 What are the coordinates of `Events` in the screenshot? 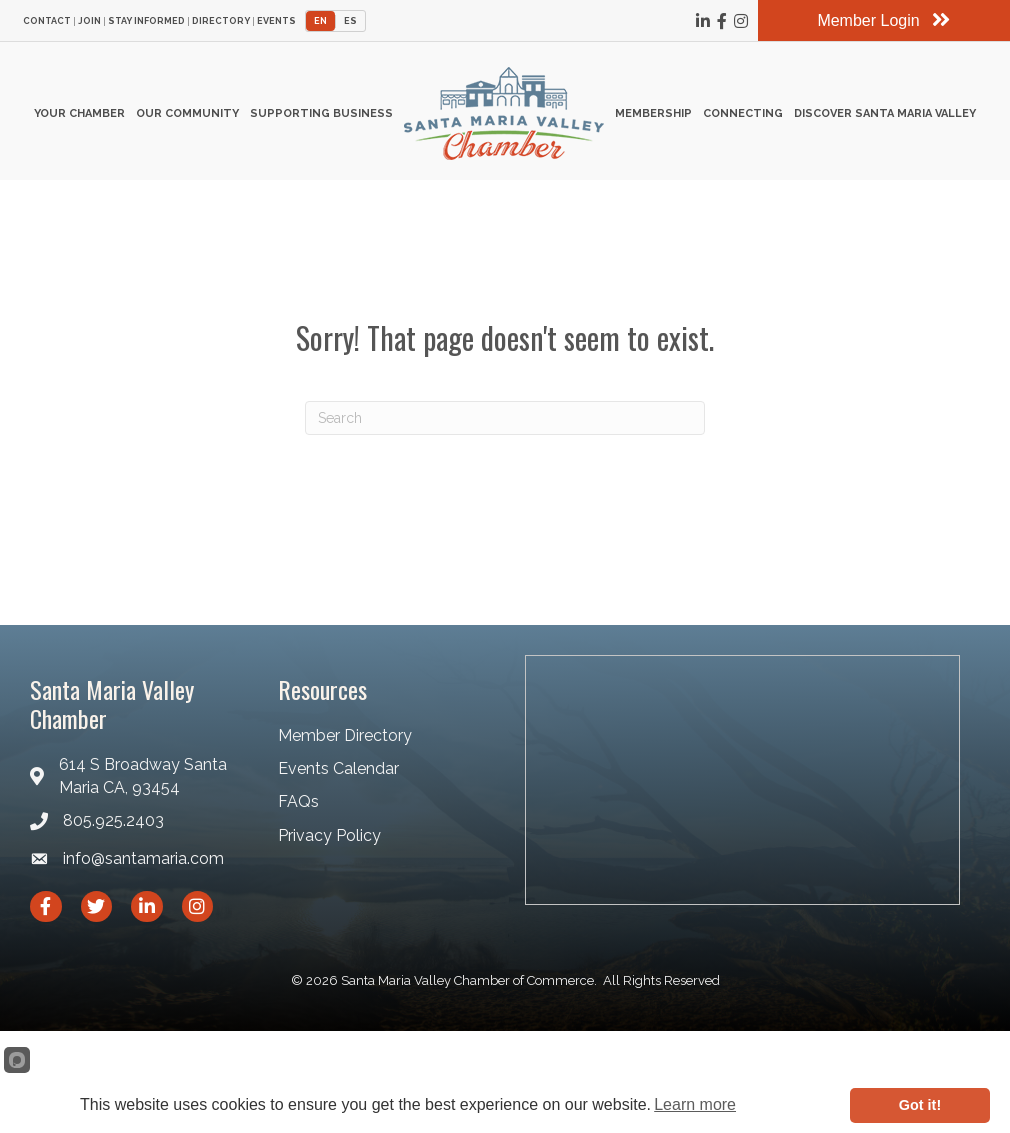 It's located at (276, 21).